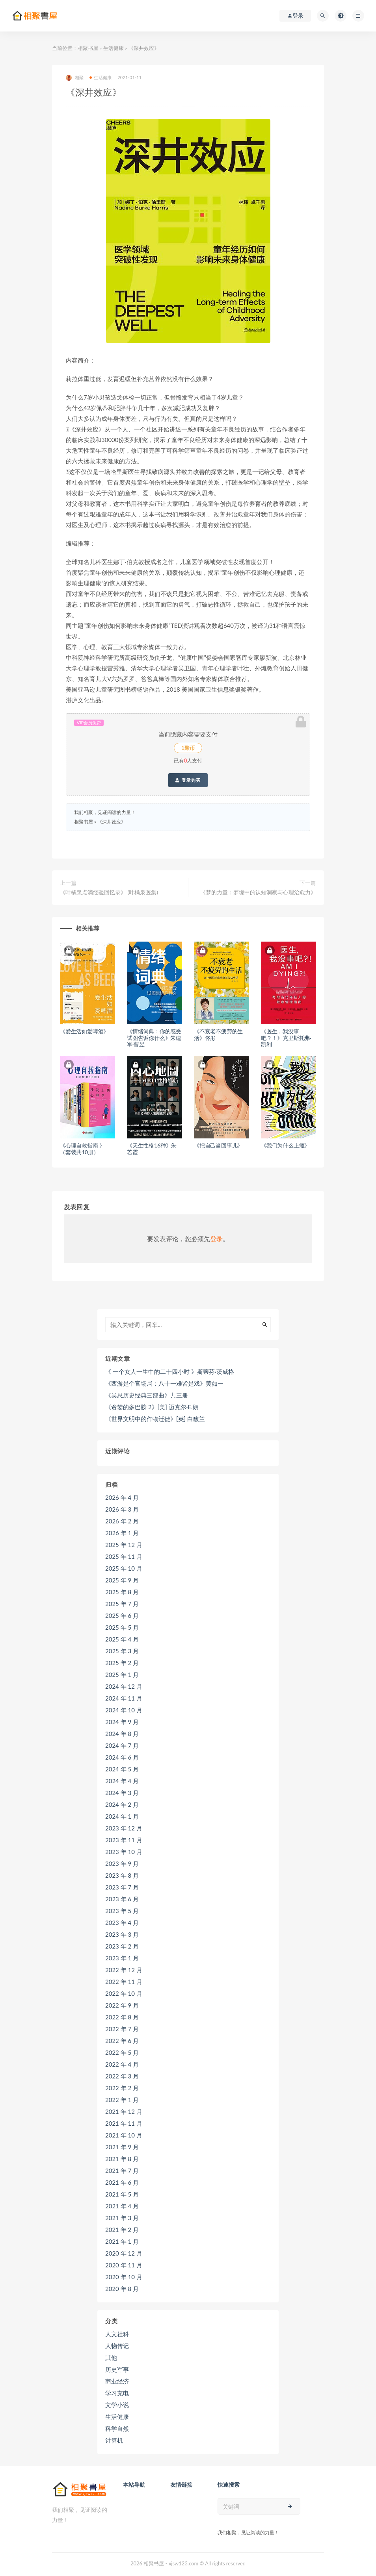 This screenshot has width=376, height=2576. I want to click on 2021 年 11 月, so click(123, 2123).